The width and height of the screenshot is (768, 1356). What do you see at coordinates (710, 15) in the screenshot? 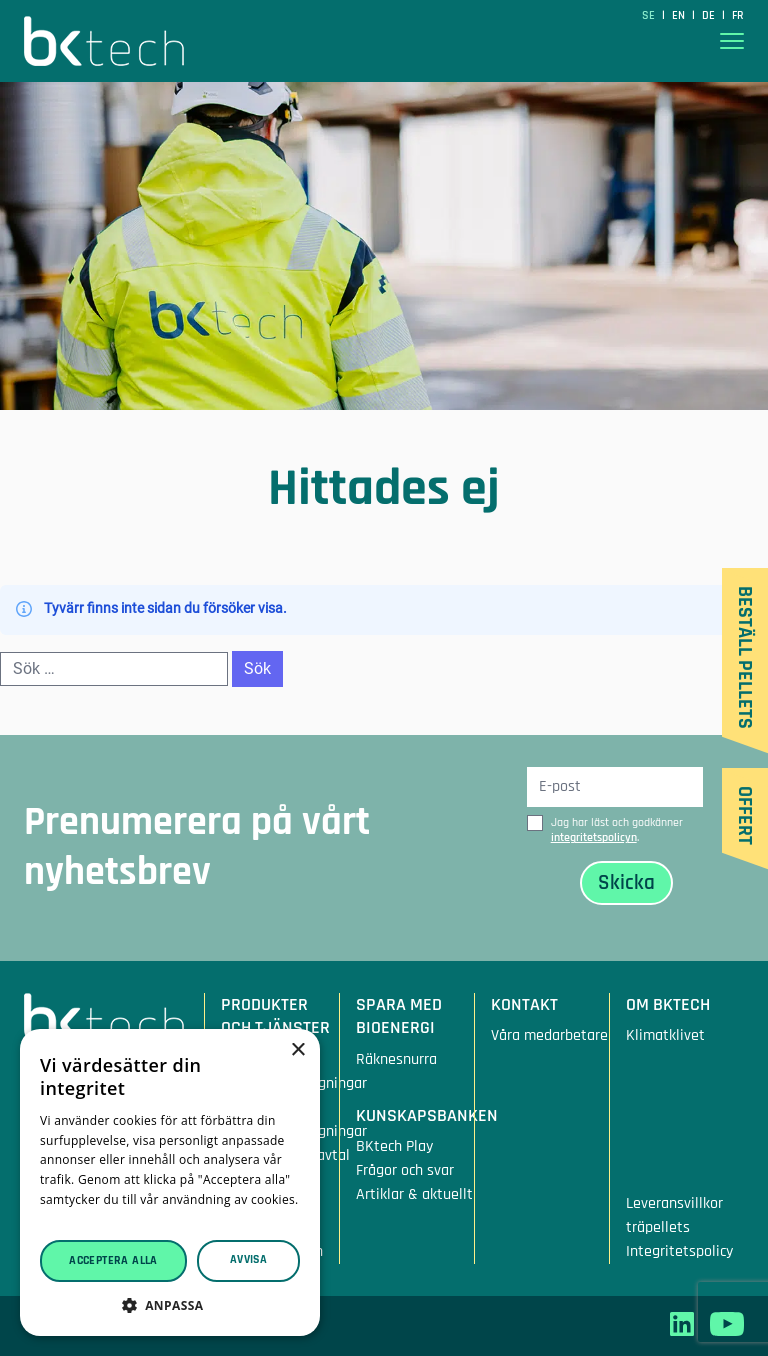
I see `de` at bounding box center [710, 15].